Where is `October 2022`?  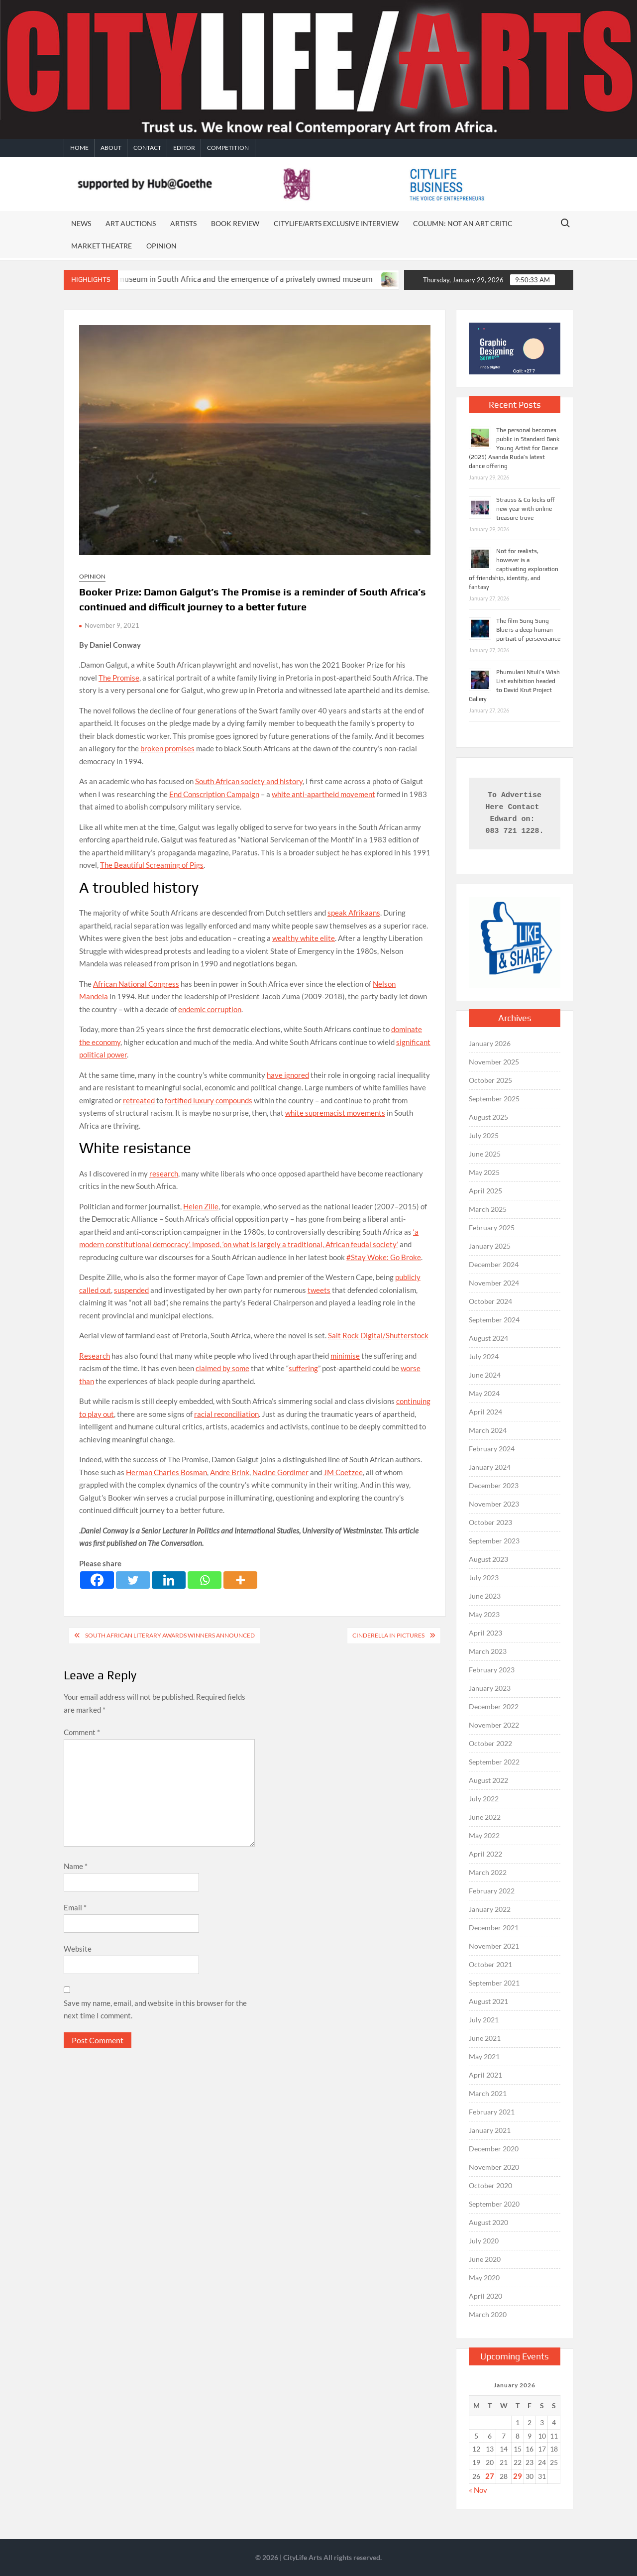
October 2022 is located at coordinates (490, 1743).